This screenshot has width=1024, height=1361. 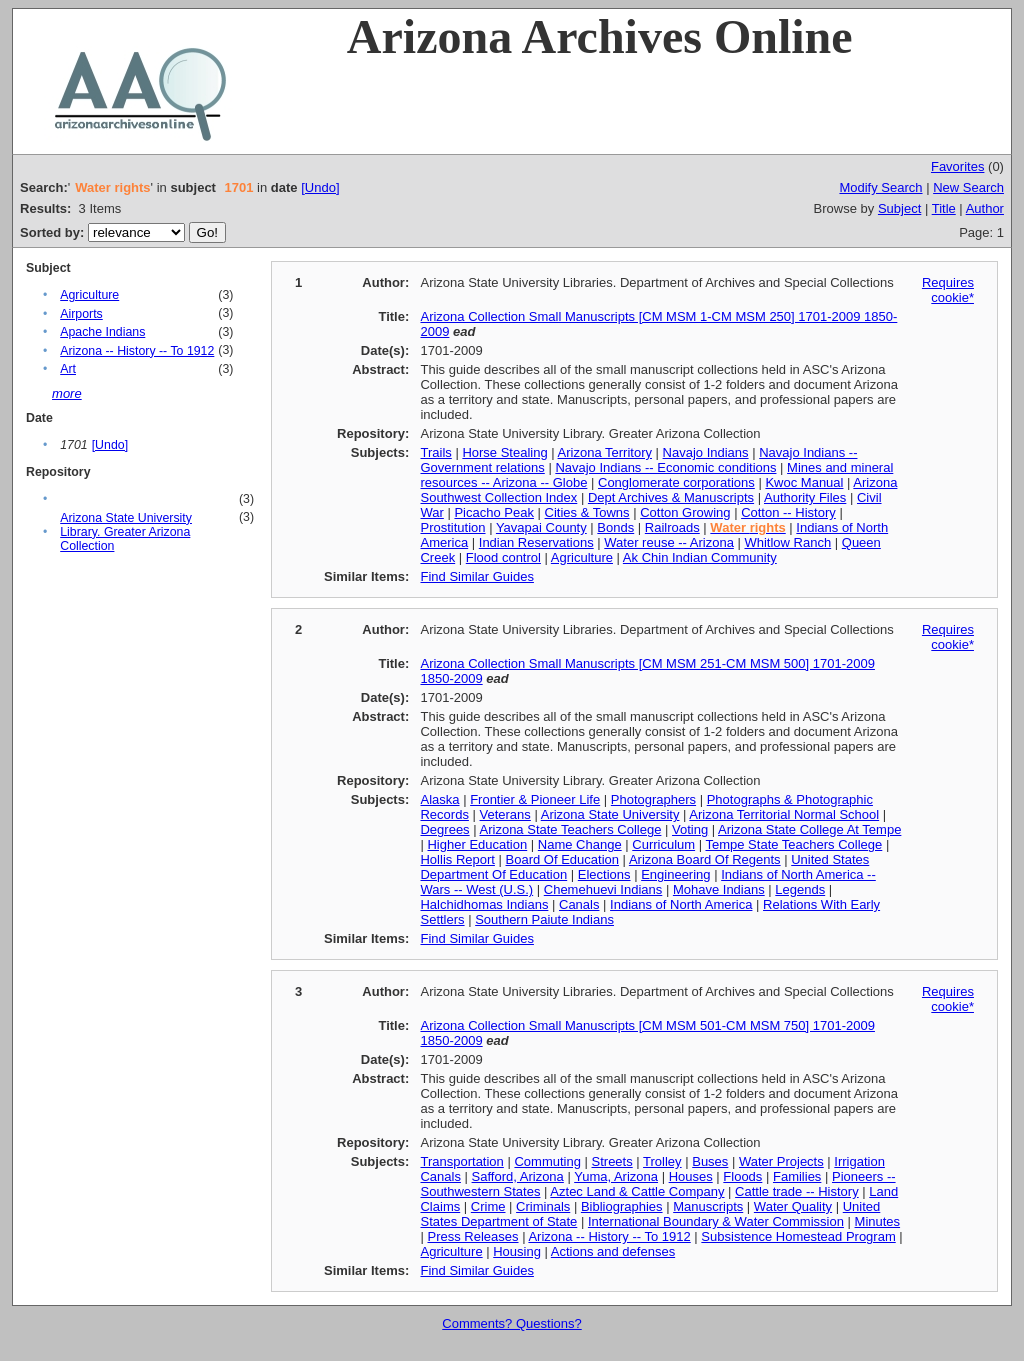 What do you see at coordinates (320, 187) in the screenshot?
I see `[Undo]` at bounding box center [320, 187].